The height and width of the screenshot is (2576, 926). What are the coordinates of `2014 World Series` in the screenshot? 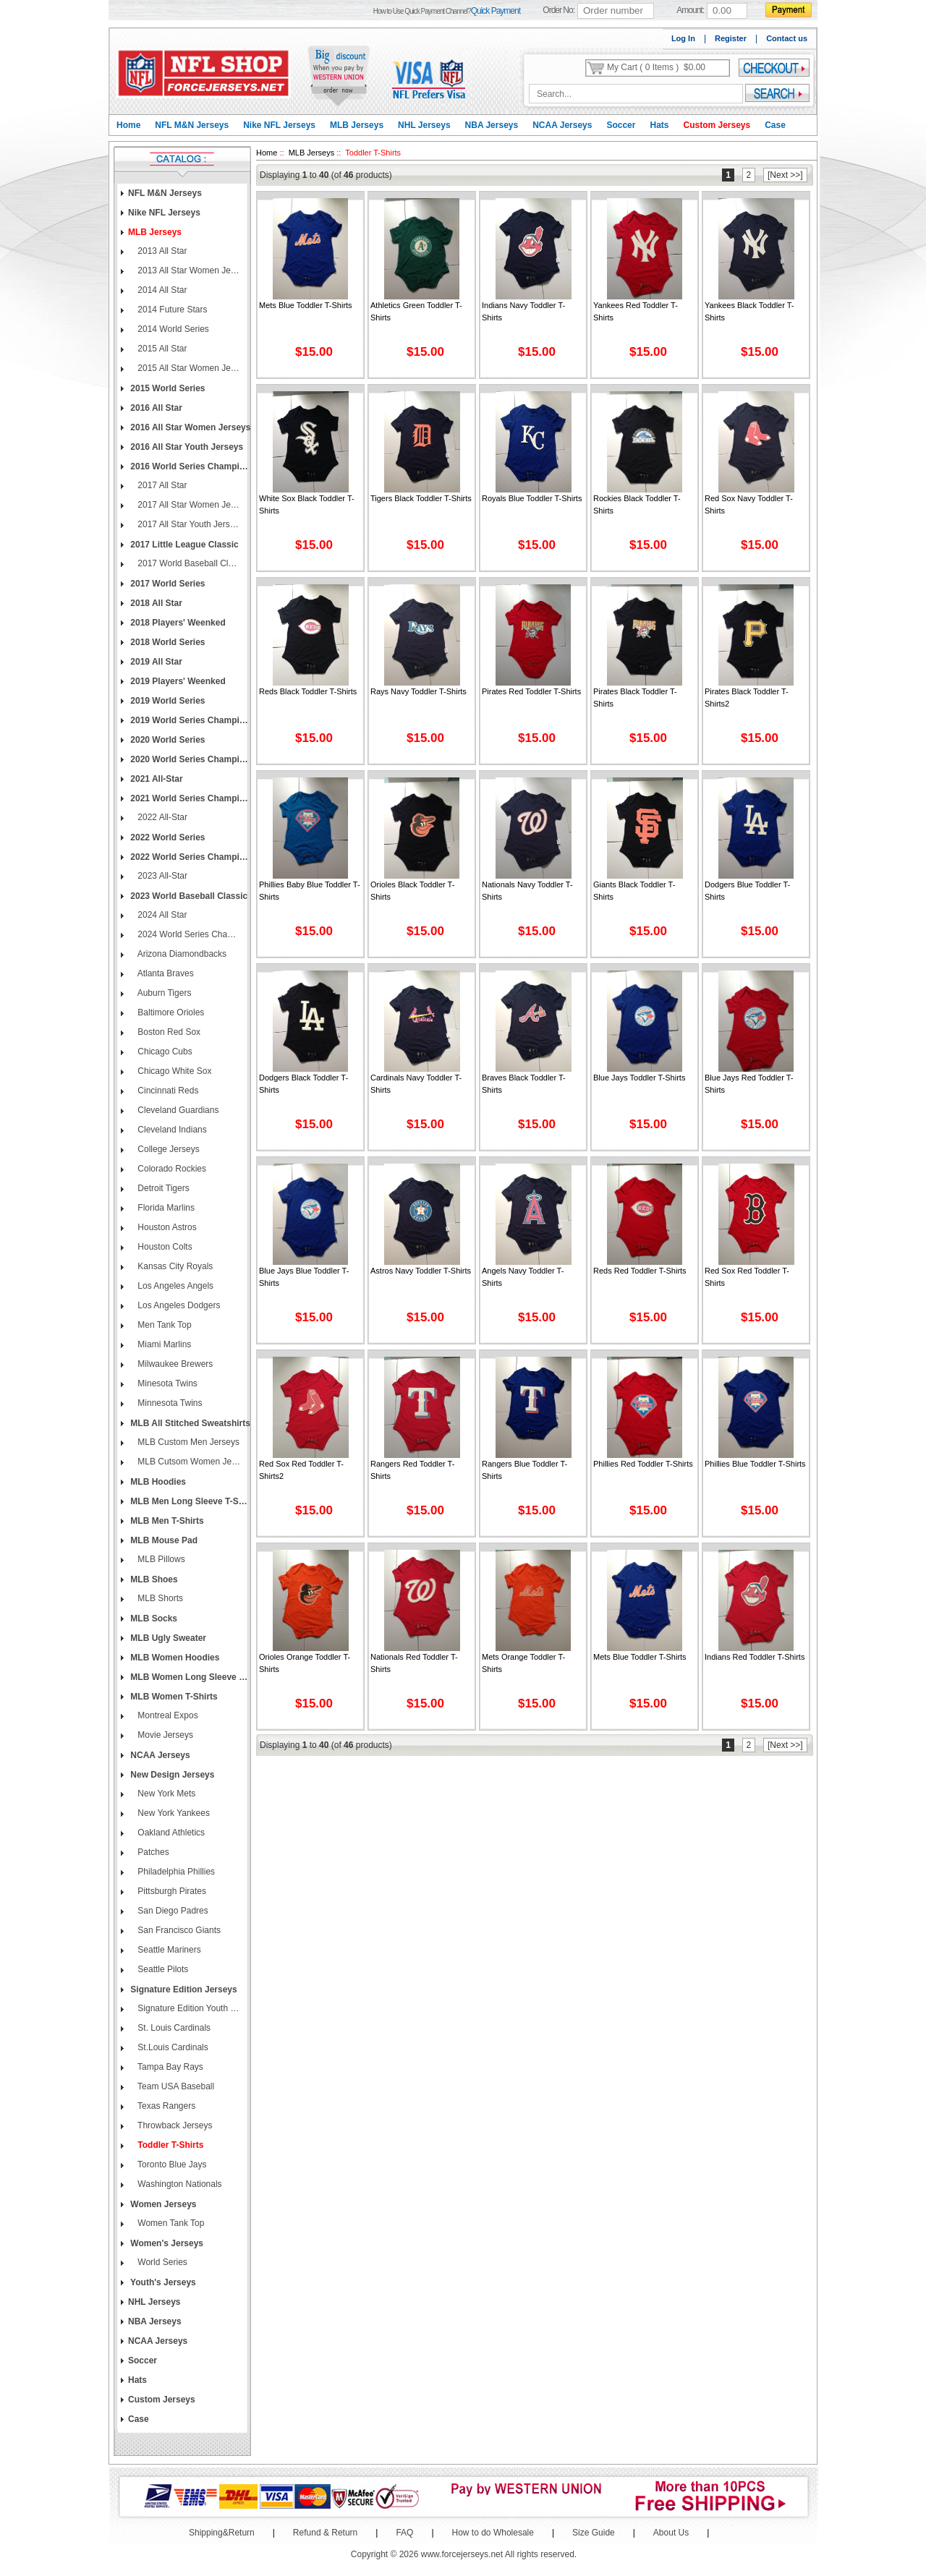 It's located at (172, 329).